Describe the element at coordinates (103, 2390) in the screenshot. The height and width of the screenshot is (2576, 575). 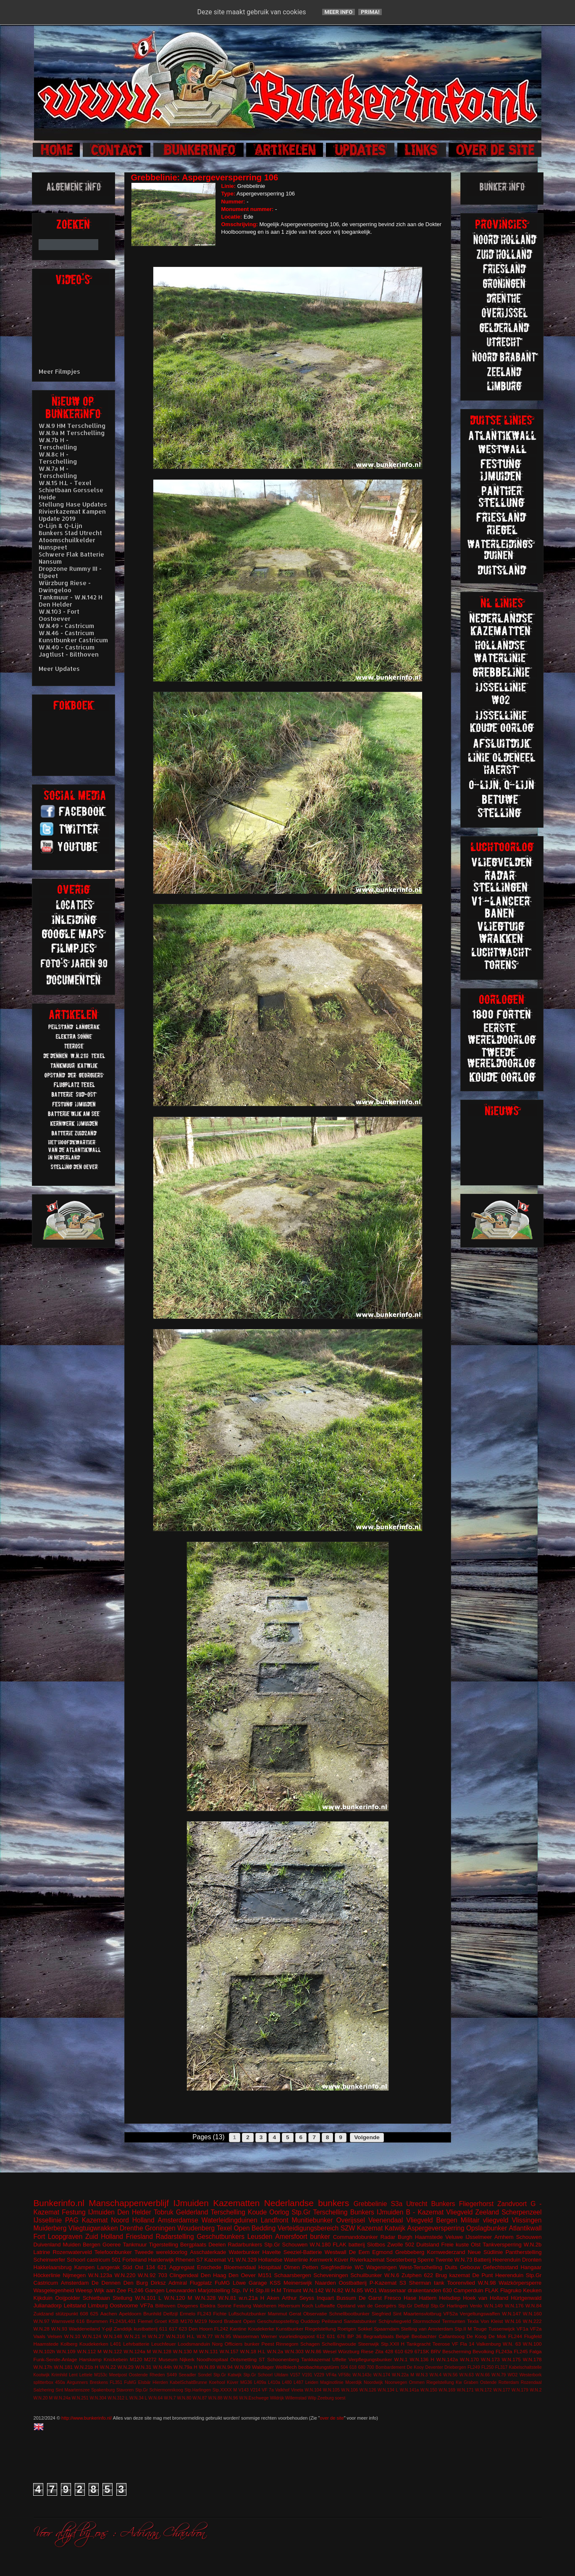
I see `Spakenburg` at that location.